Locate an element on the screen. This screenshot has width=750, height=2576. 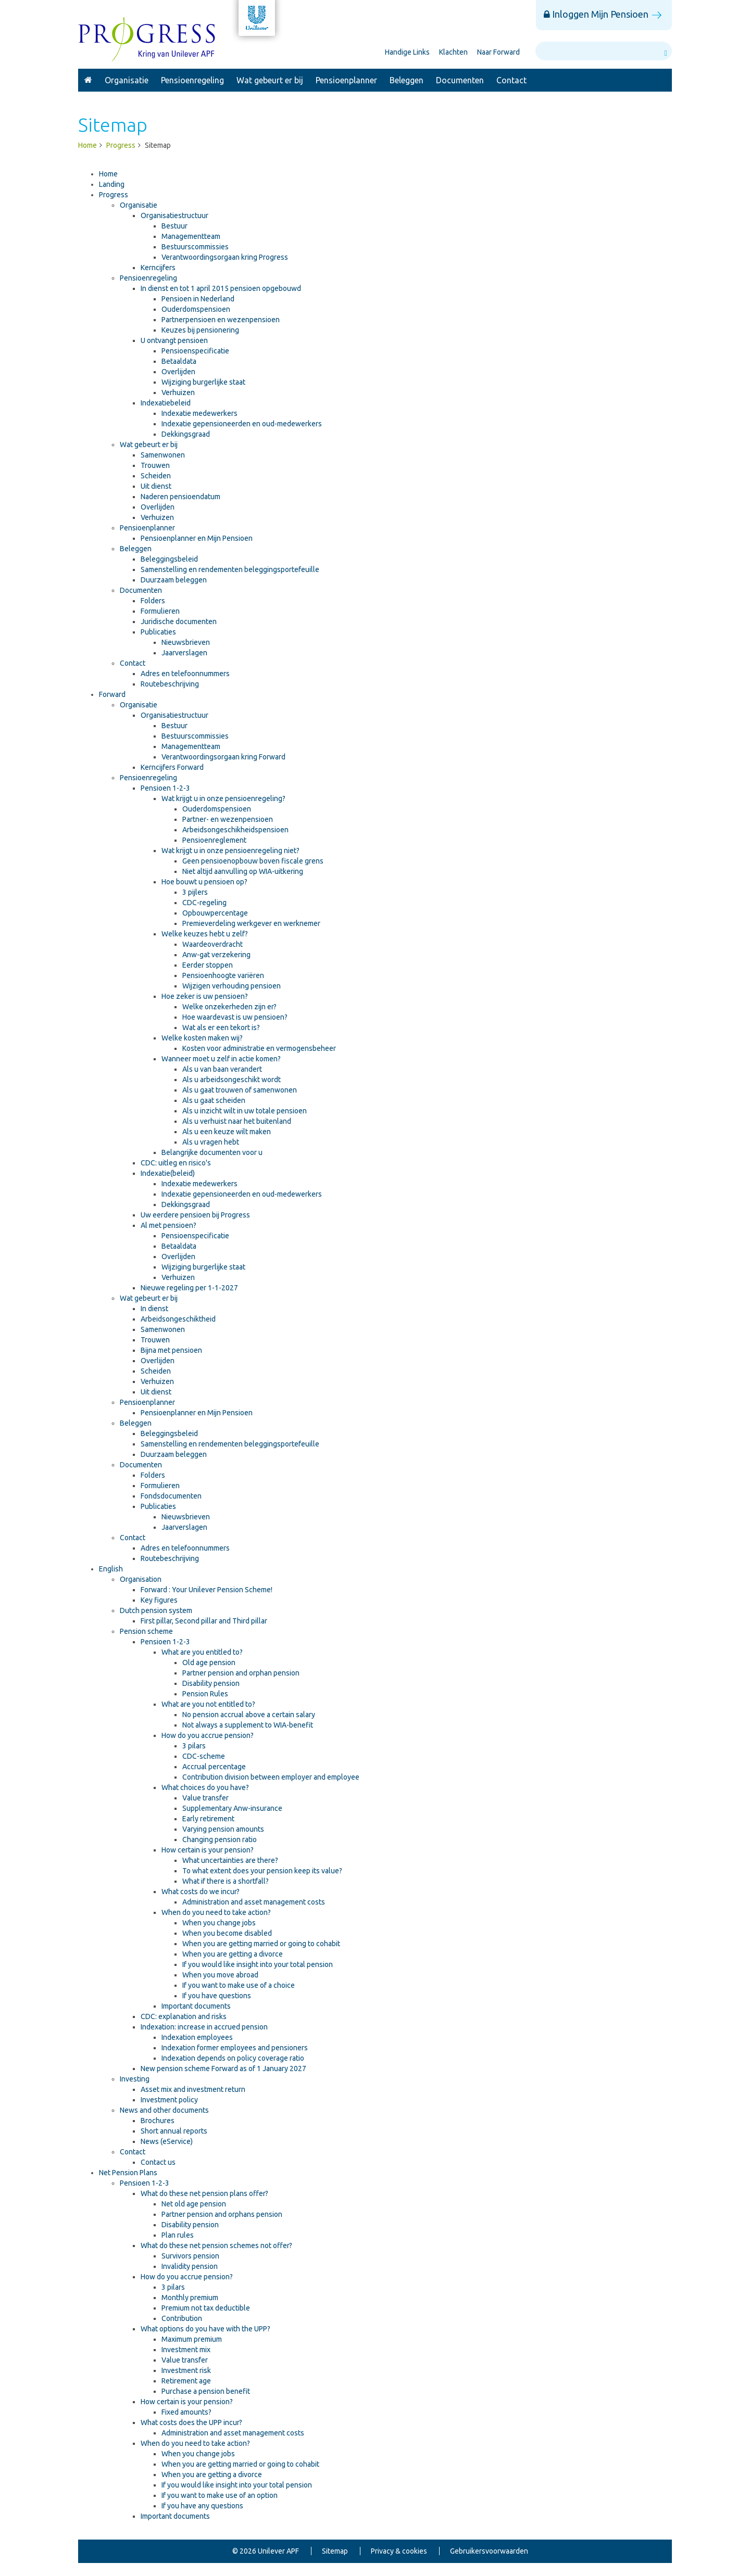
What do these net pension plans offer? is located at coordinates (204, 2193).